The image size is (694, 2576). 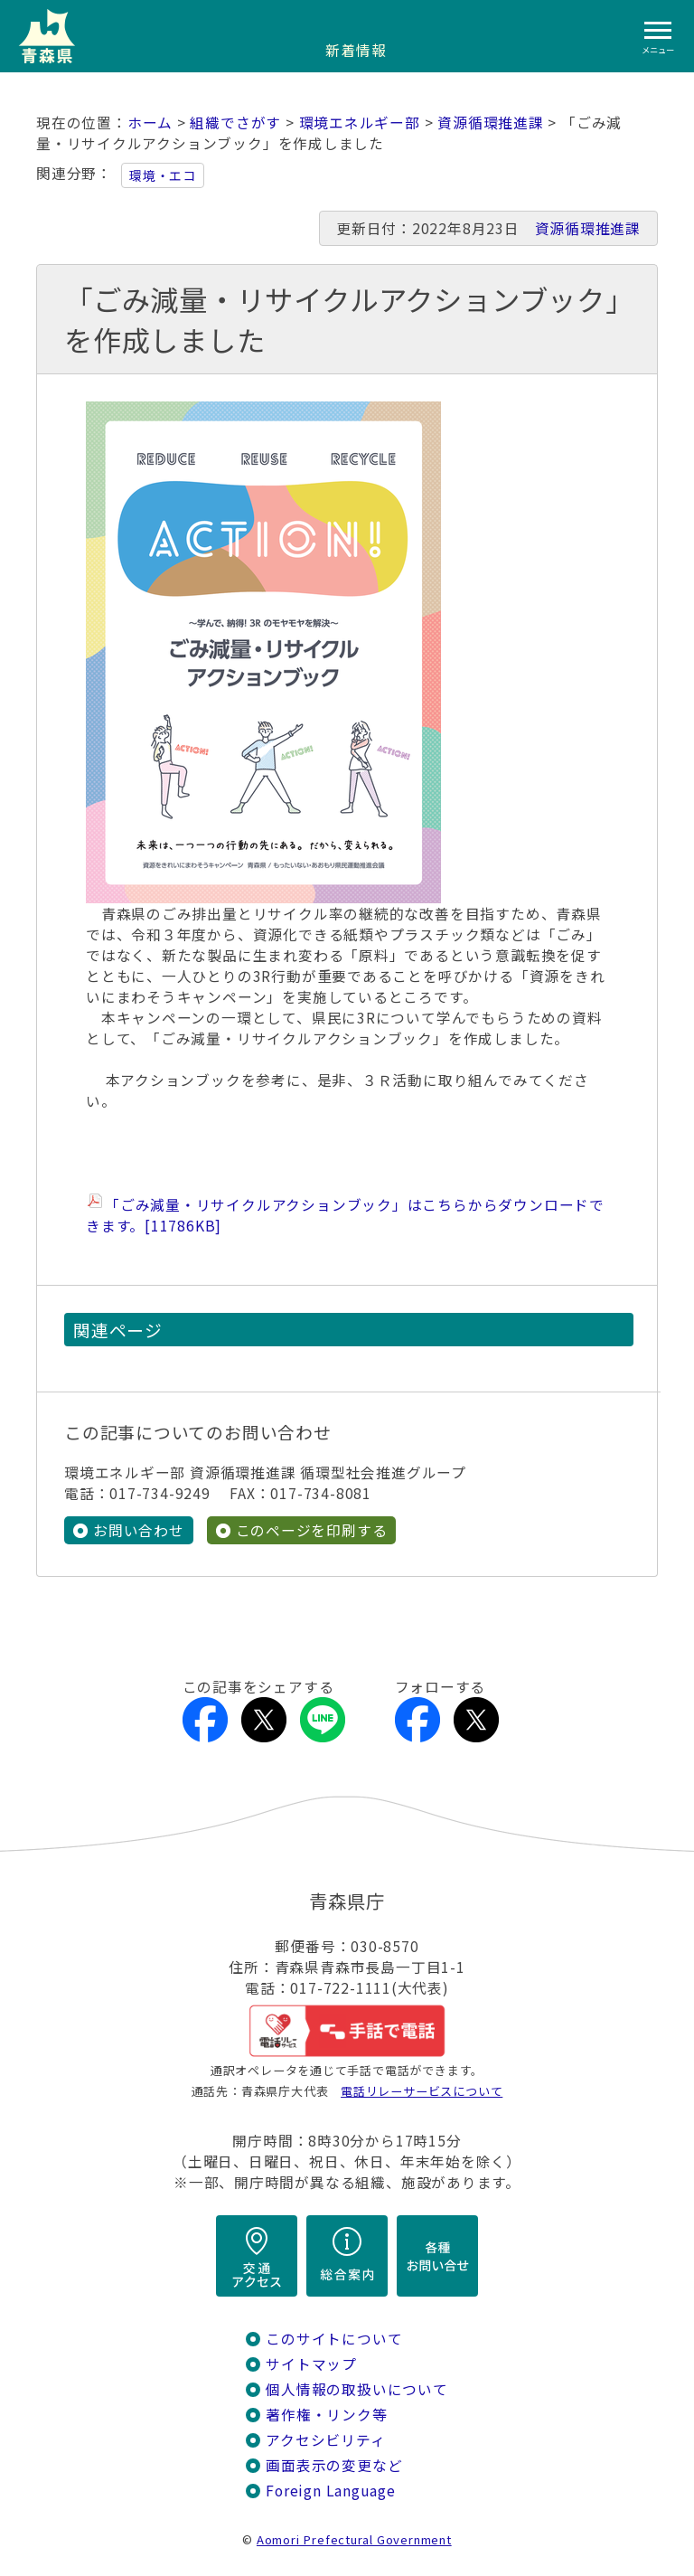 What do you see at coordinates (334, 2338) in the screenshot?
I see `このサイトについて` at bounding box center [334, 2338].